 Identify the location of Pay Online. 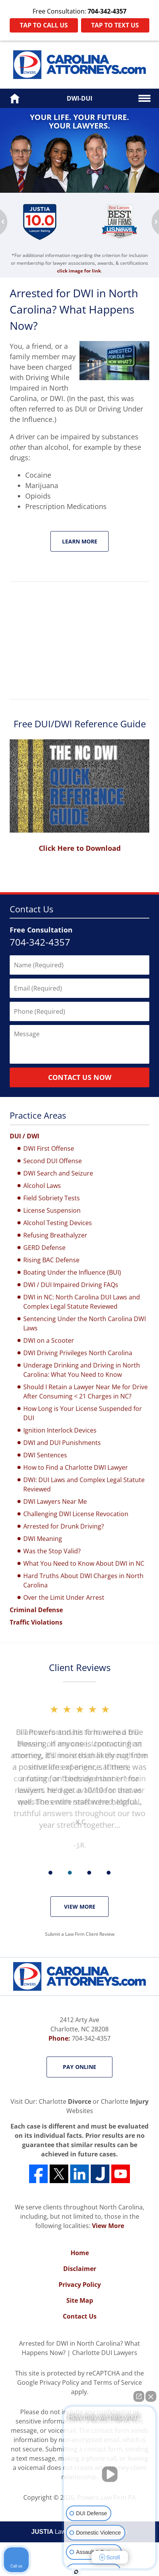
(79, 2066).